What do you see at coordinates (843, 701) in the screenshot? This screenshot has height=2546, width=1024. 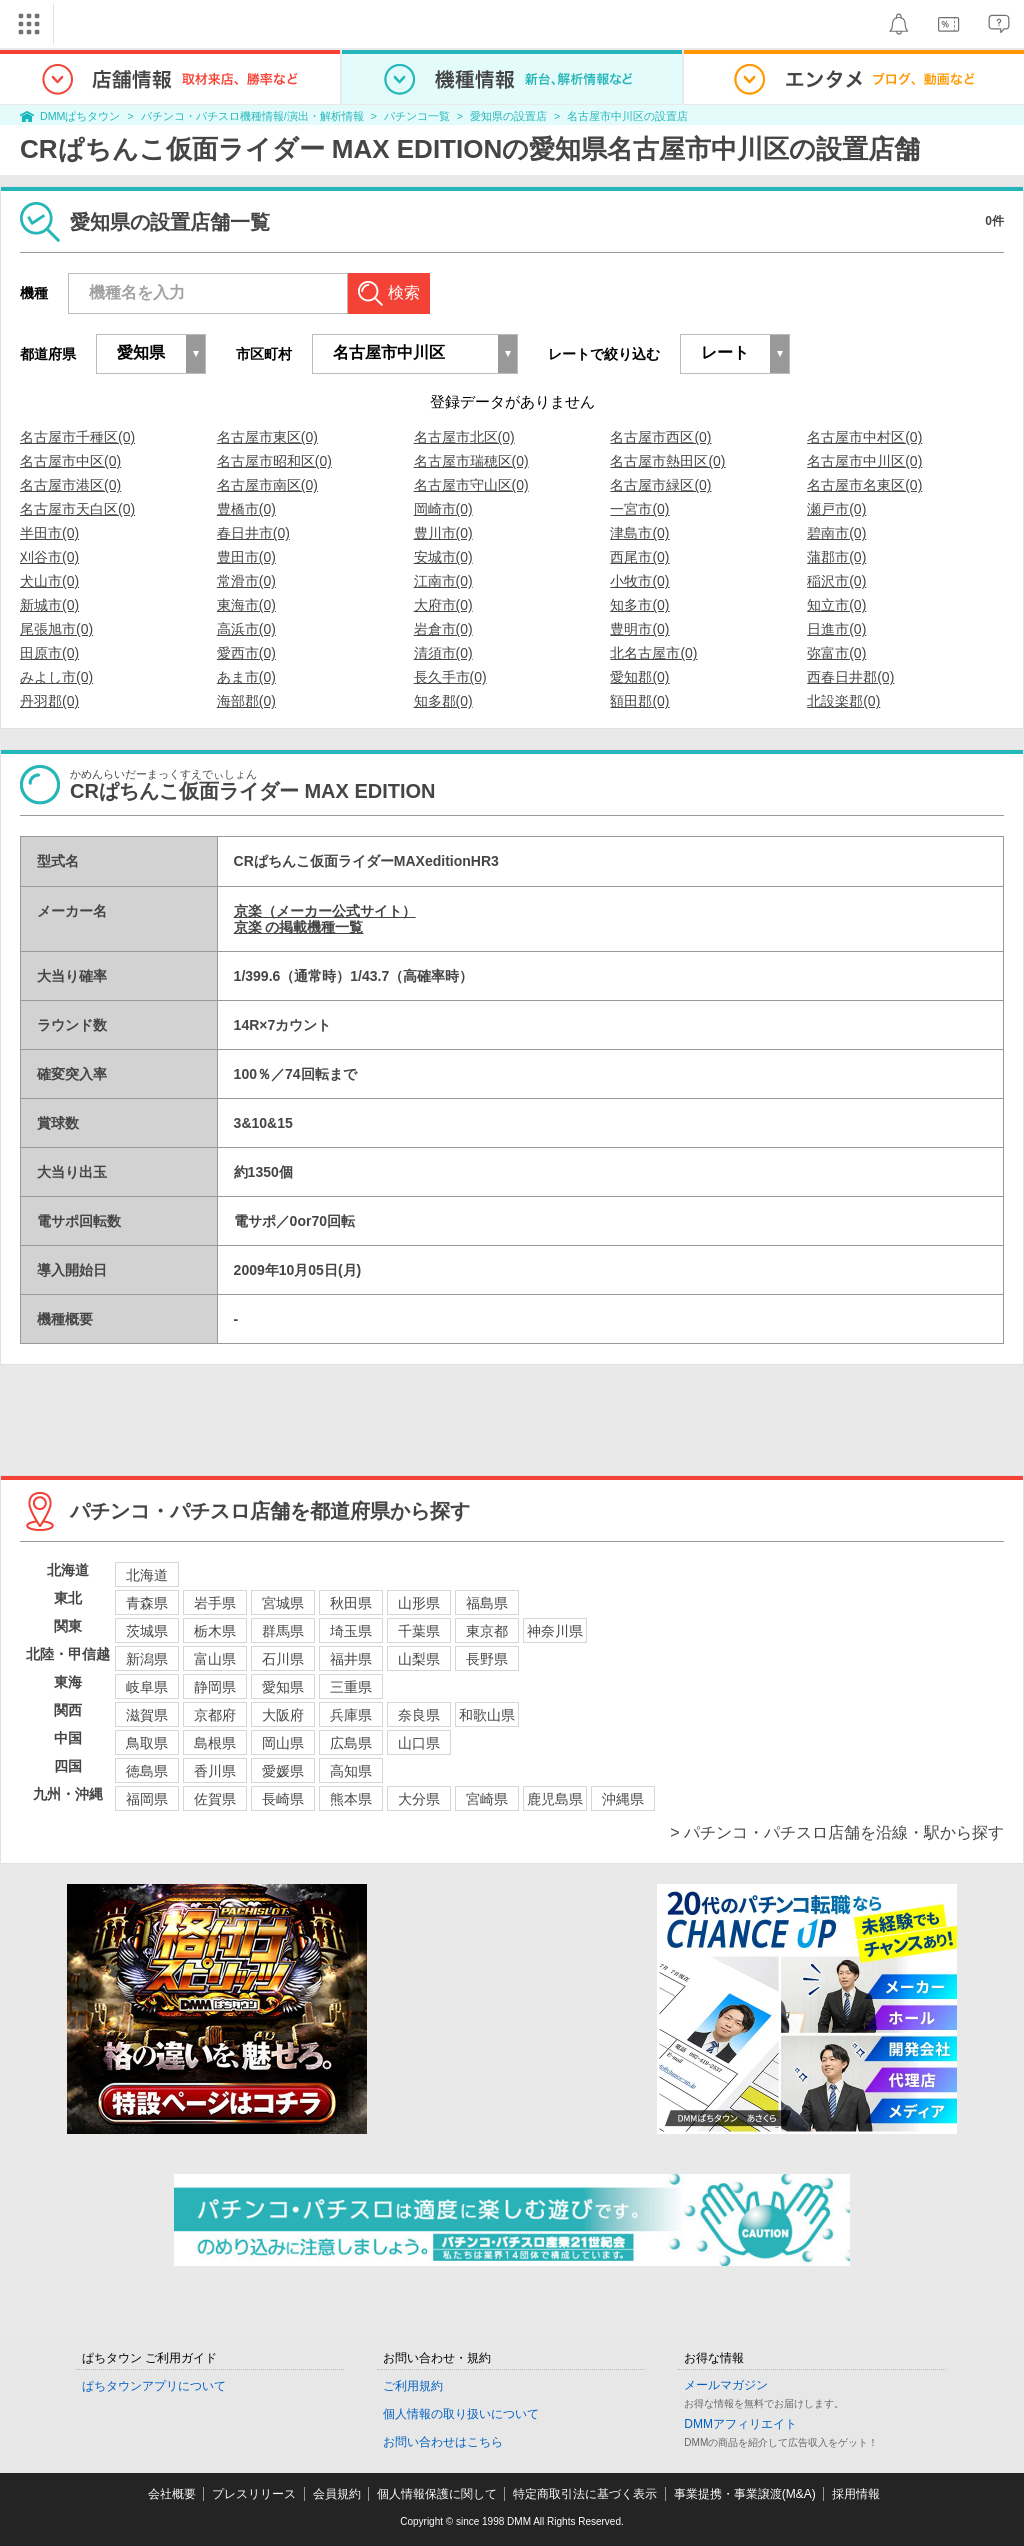 I see `北設楽郡(0)` at bounding box center [843, 701].